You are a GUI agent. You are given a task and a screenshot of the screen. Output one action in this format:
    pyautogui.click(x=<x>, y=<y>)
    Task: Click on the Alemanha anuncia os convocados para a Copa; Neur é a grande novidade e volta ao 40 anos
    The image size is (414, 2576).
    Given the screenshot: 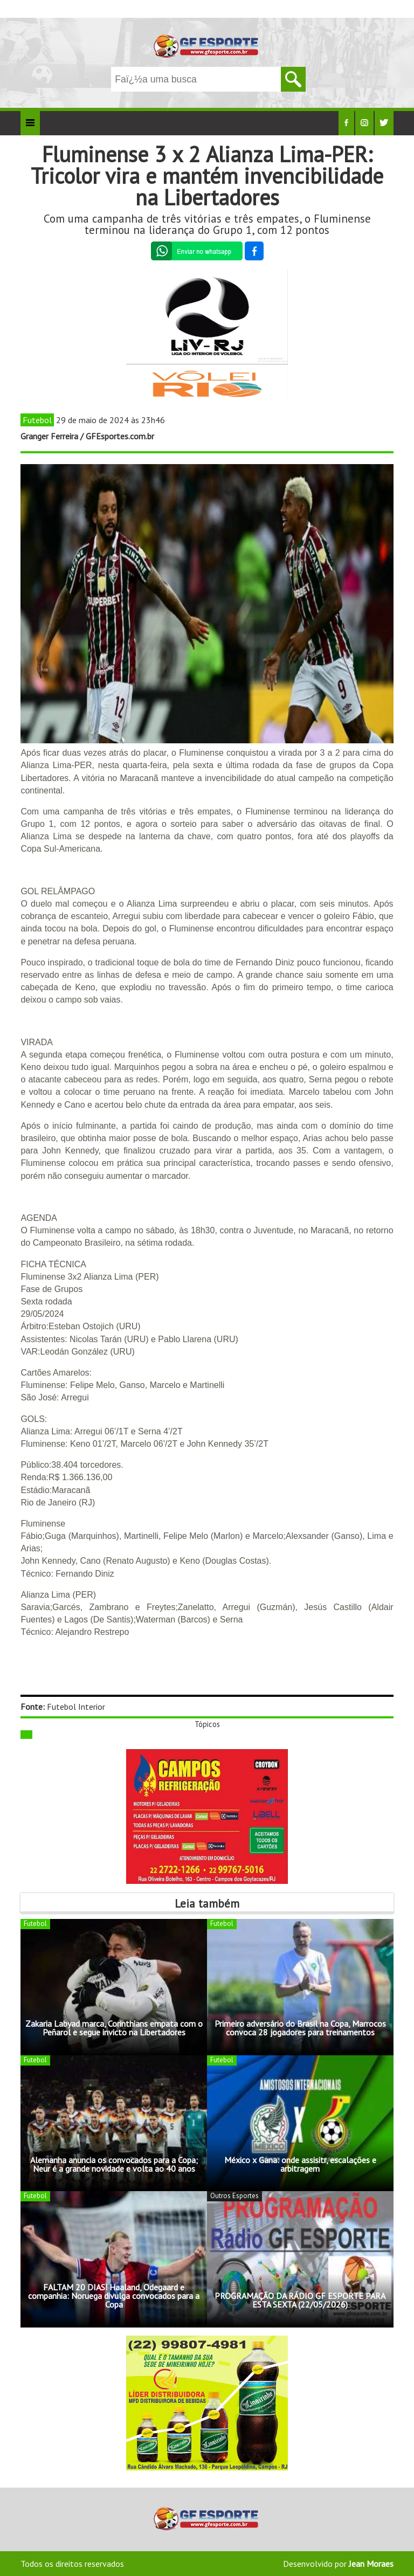 What is the action you would take?
    pyautogui.click(x=114, y=2164)
    